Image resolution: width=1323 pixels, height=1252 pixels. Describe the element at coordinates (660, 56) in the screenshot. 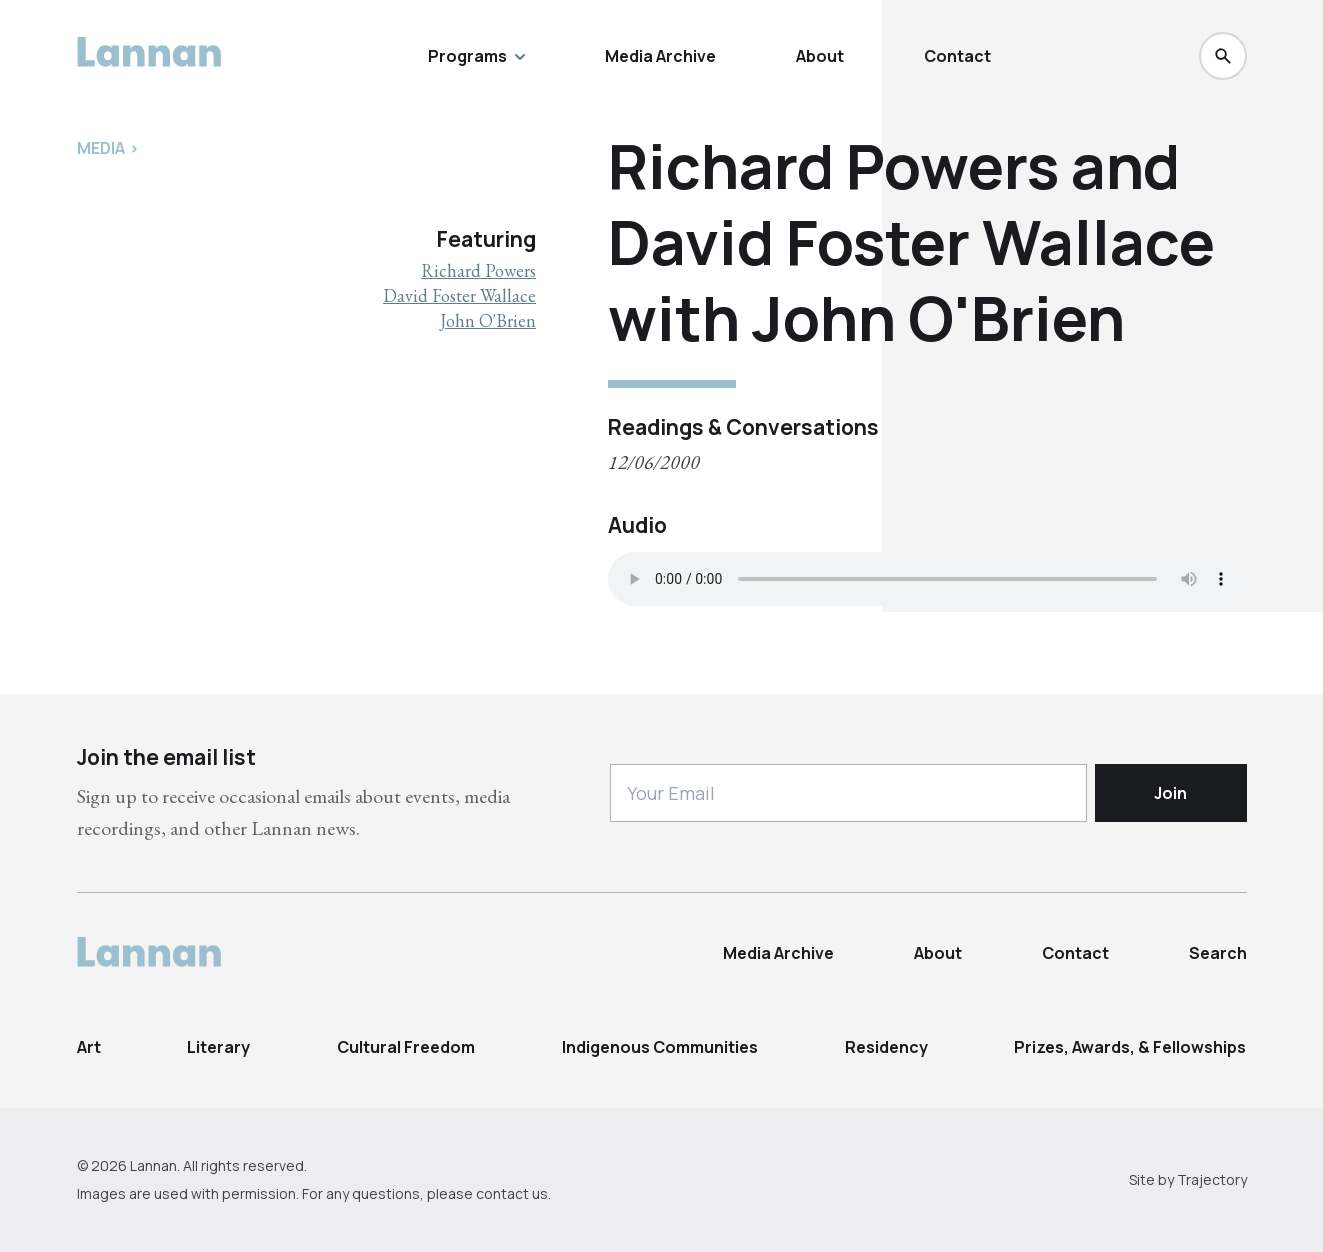

I see `Media Archive` at that location.